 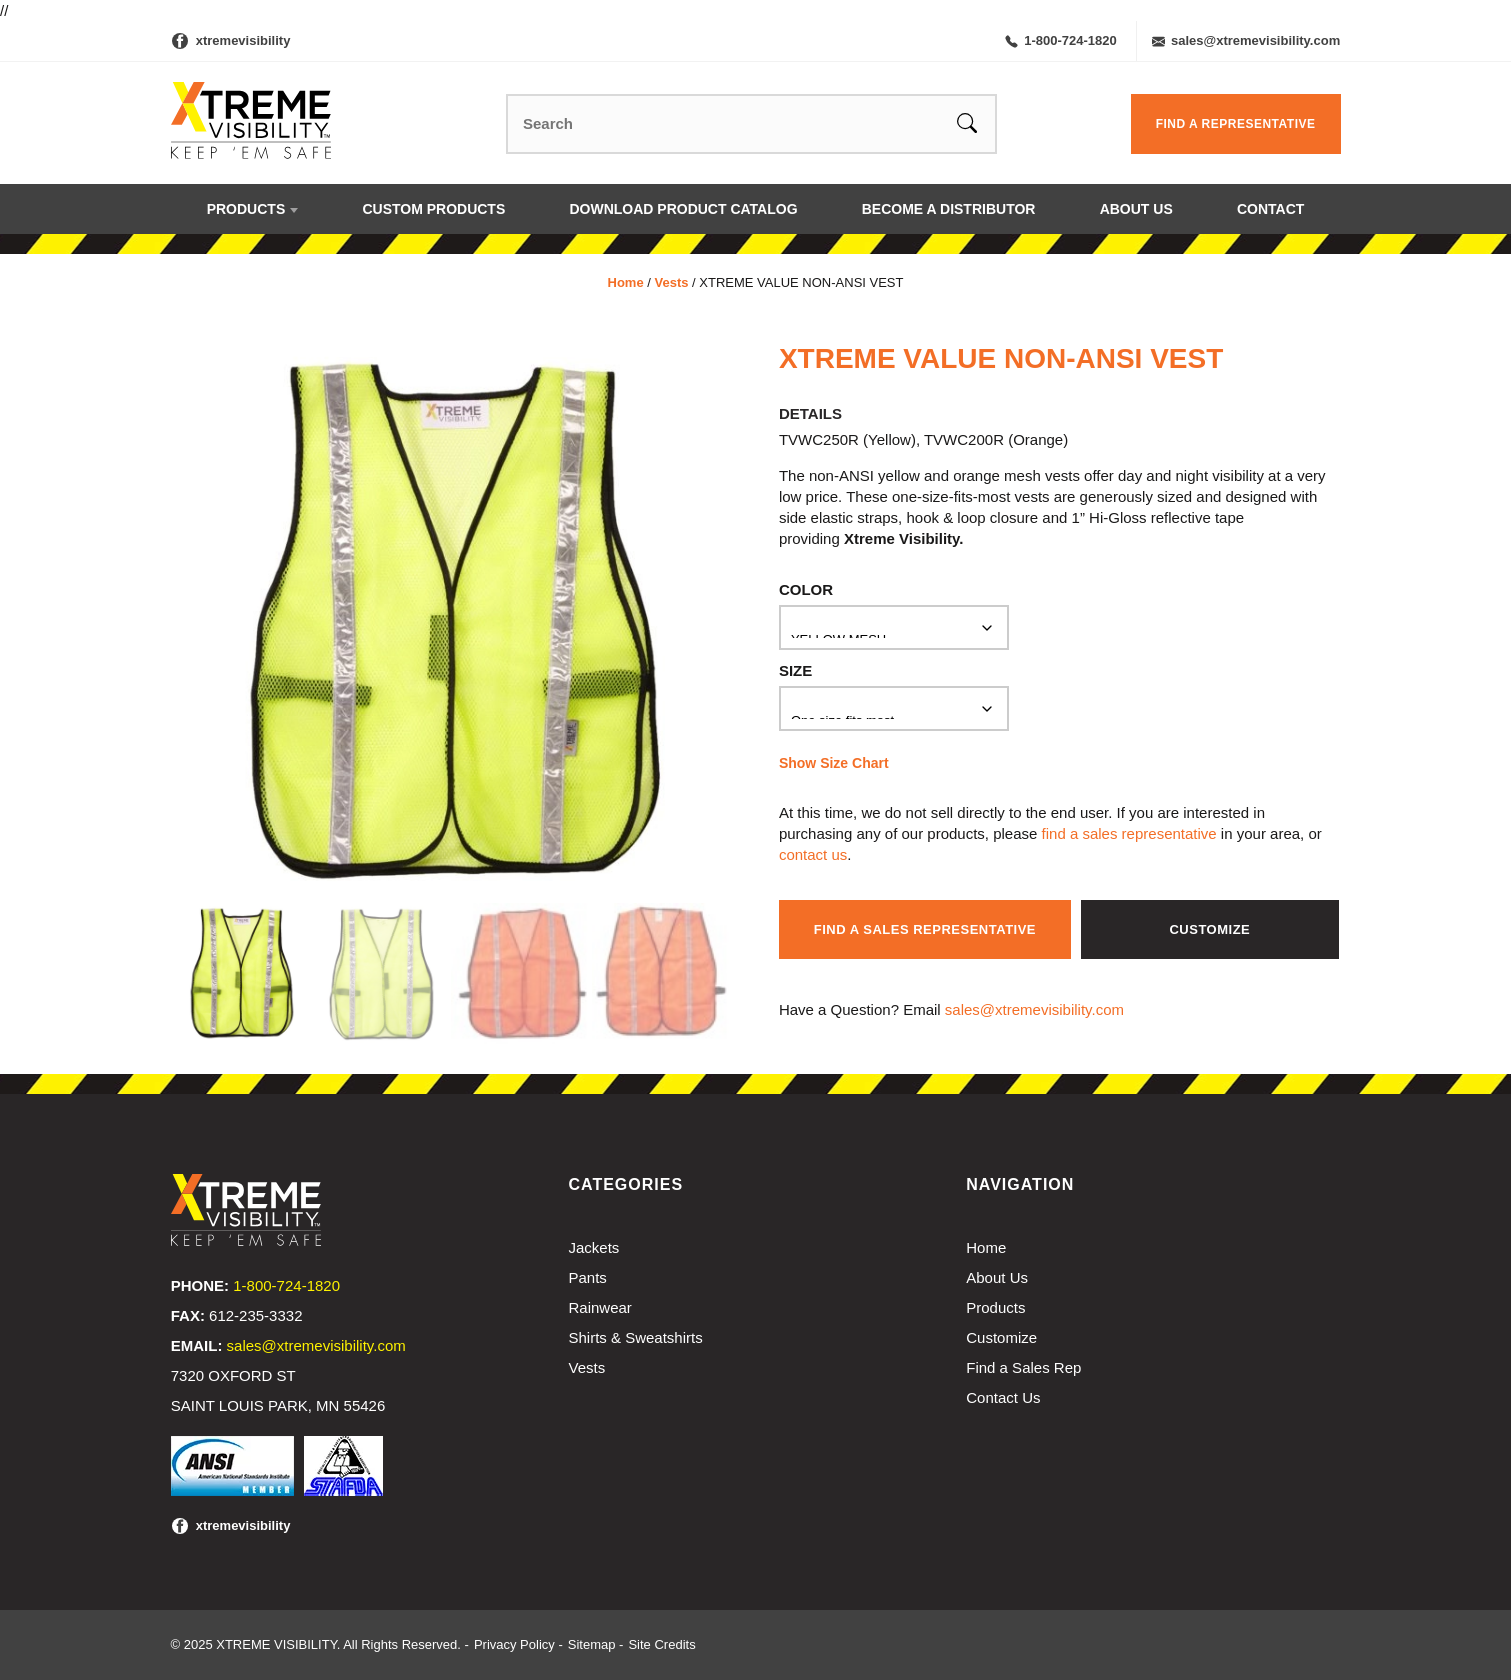 I want to click on Privacy Policy, so click(x=514, y=1644).